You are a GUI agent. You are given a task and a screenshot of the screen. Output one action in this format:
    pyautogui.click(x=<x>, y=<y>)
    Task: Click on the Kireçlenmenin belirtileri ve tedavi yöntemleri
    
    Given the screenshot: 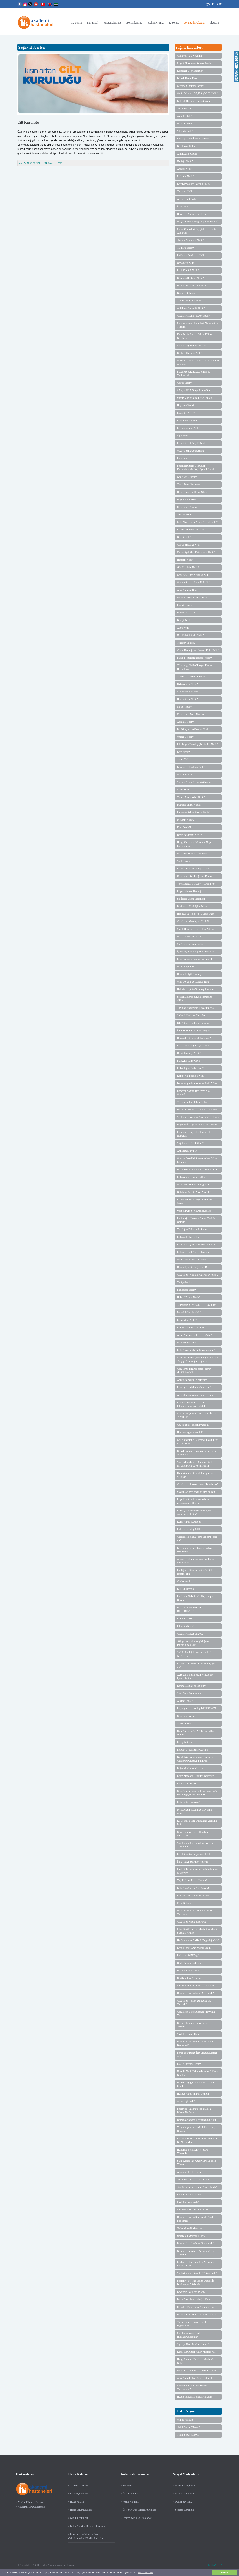 What is the action you would take?
    pyautogui.click(x=194, y=1550)
    